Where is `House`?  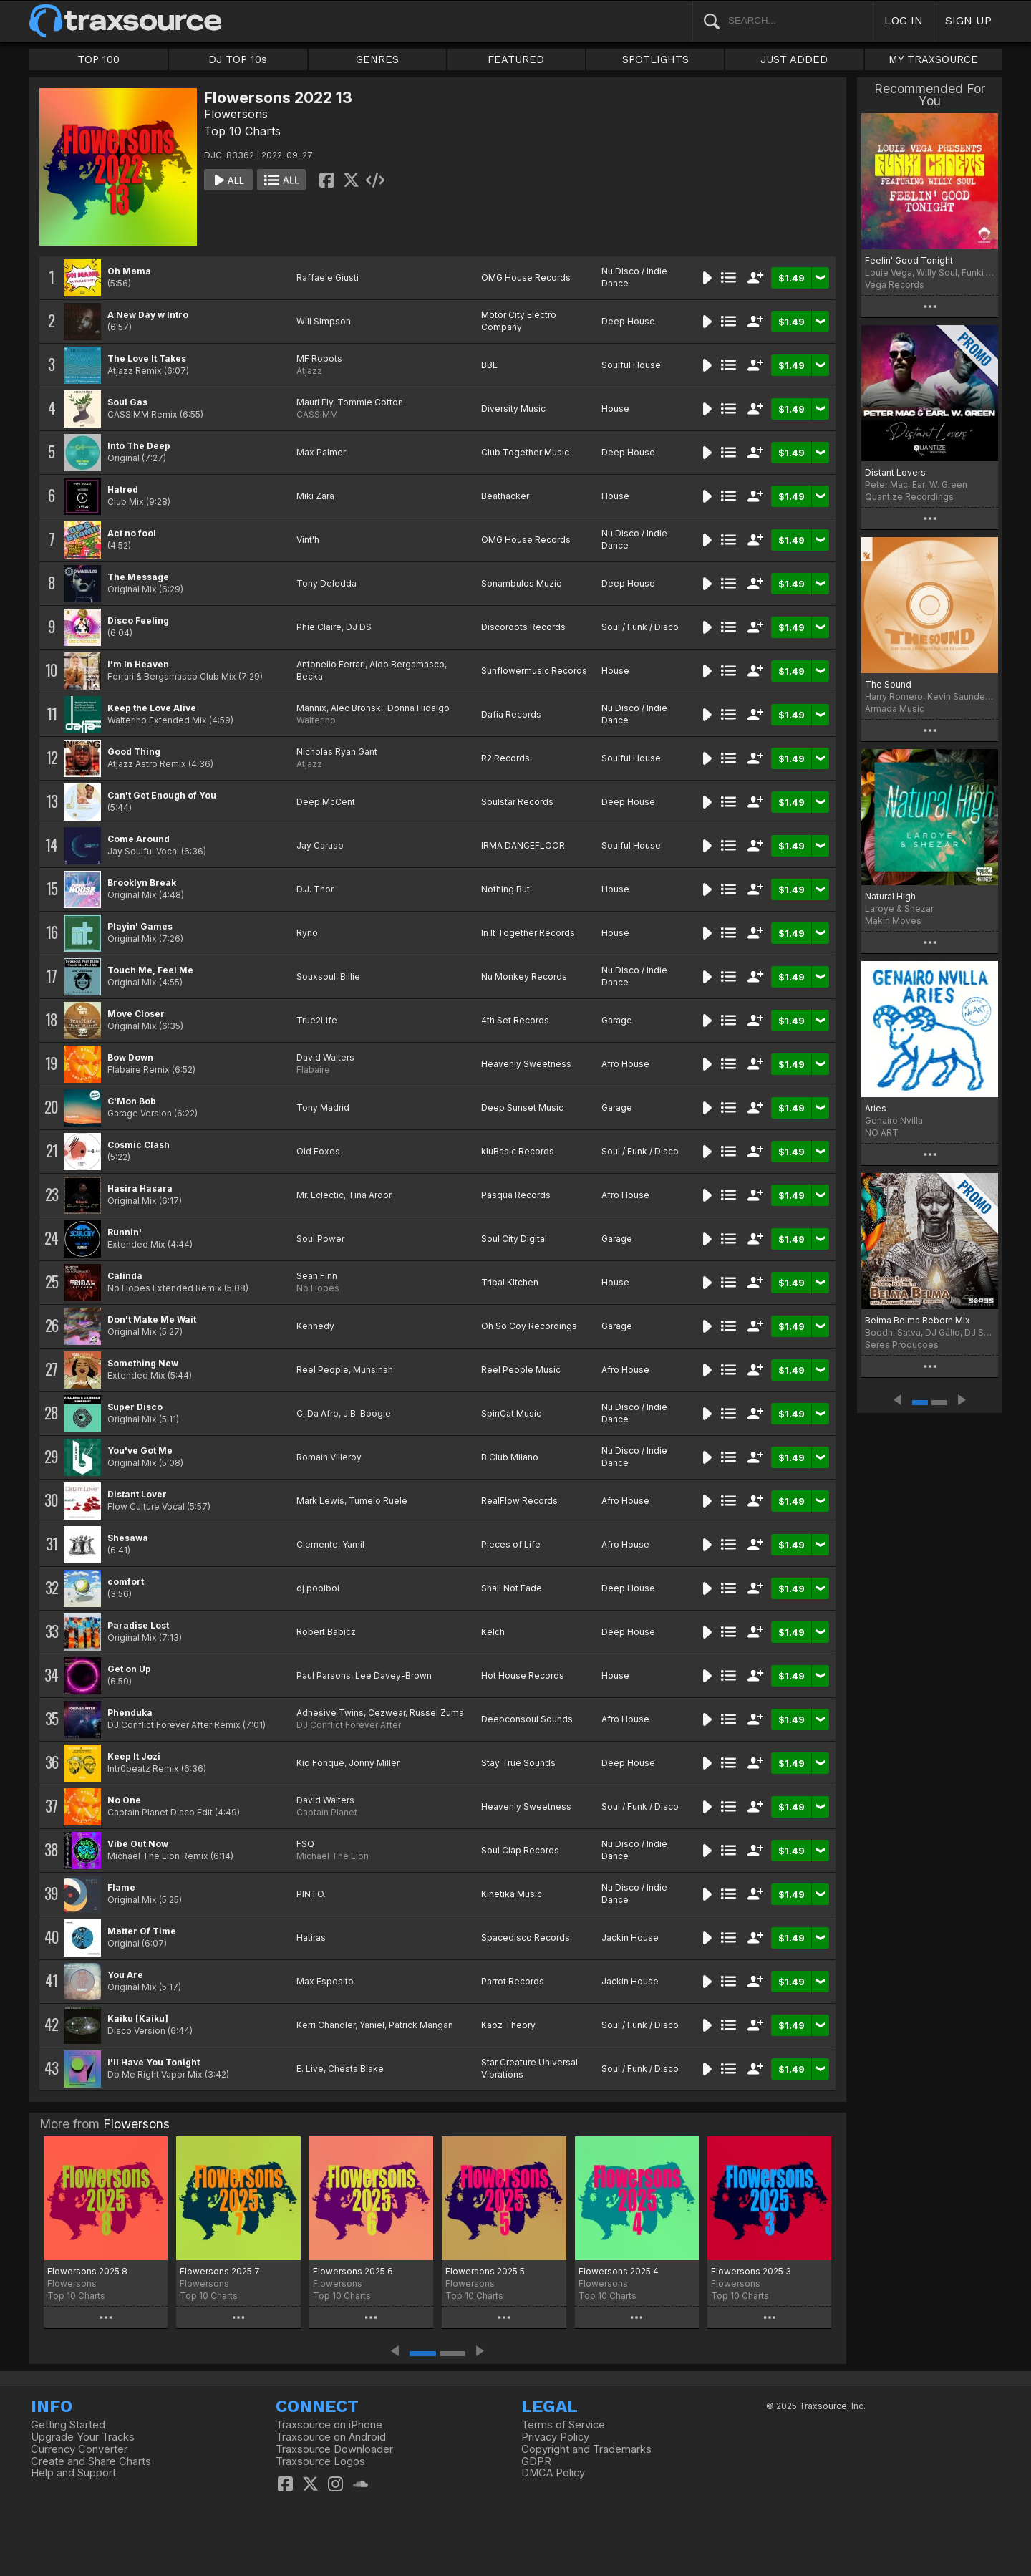
House is located at coordinates (615, 408).